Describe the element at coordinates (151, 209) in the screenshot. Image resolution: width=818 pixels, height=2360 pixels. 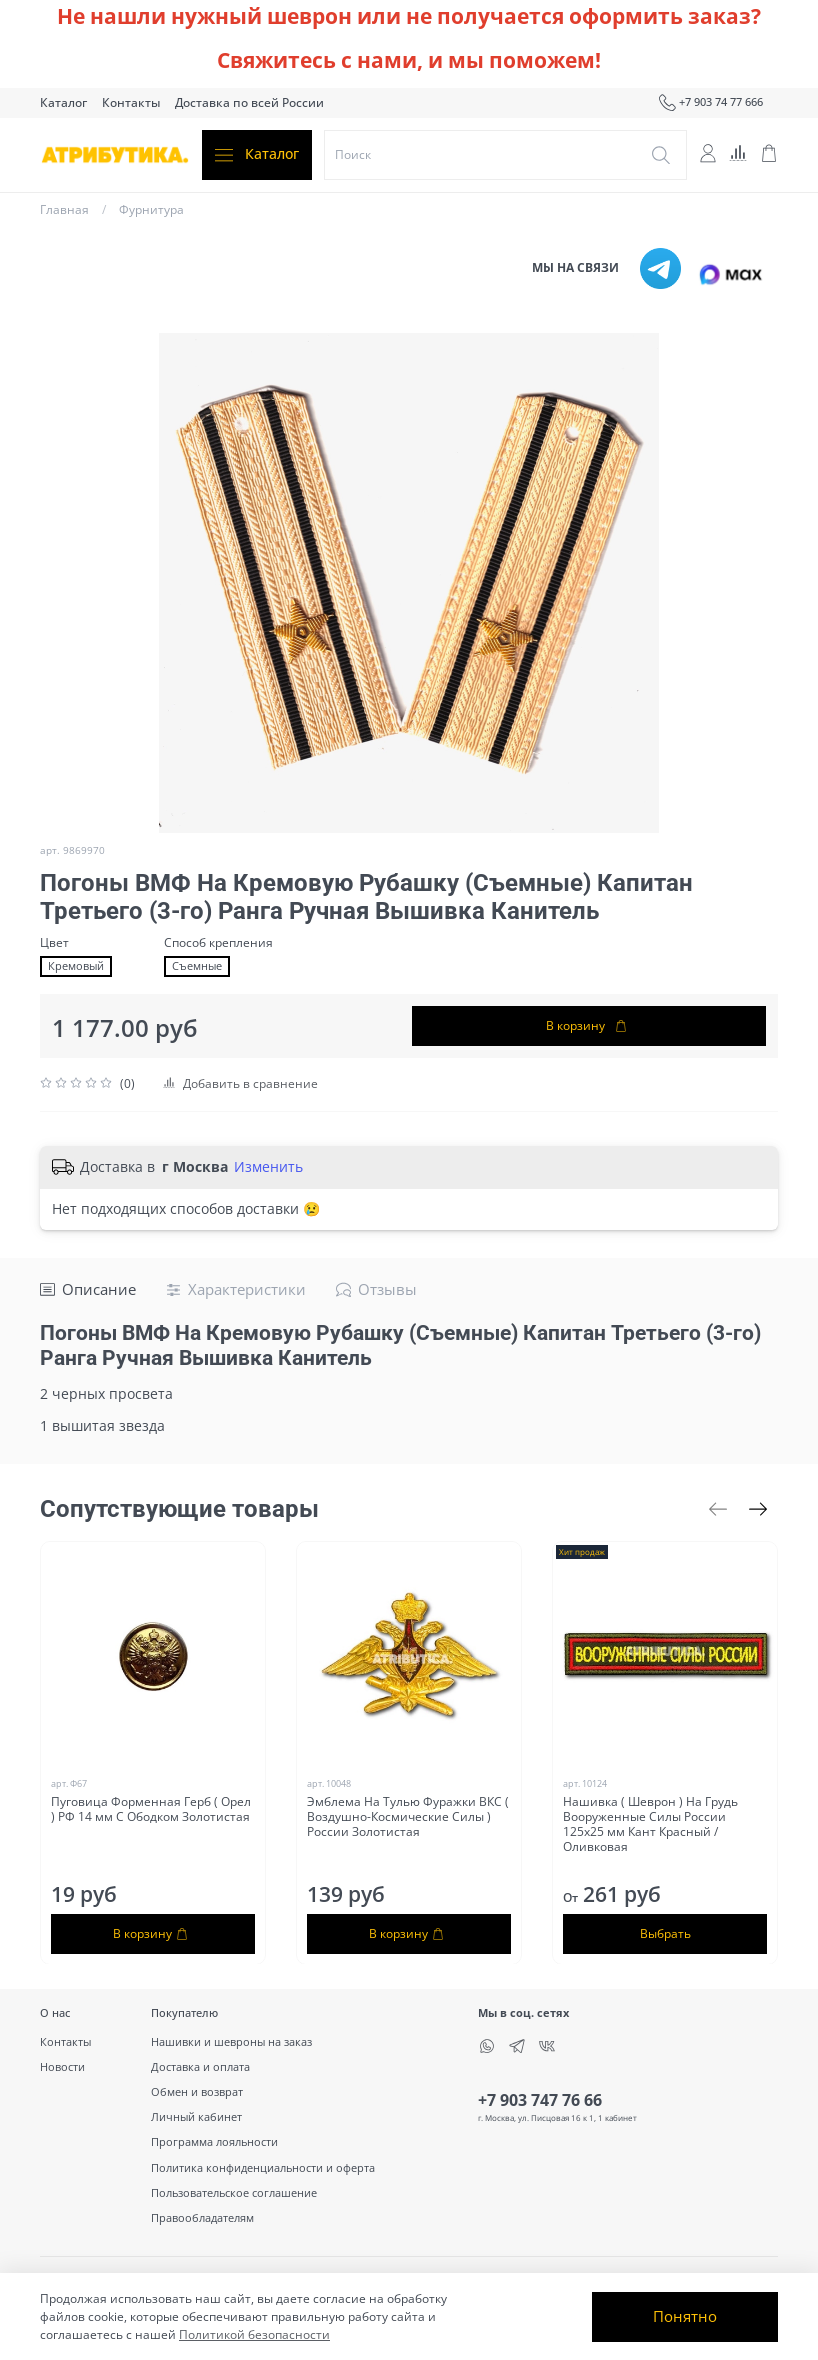
I see `Фурнитура` at that location.